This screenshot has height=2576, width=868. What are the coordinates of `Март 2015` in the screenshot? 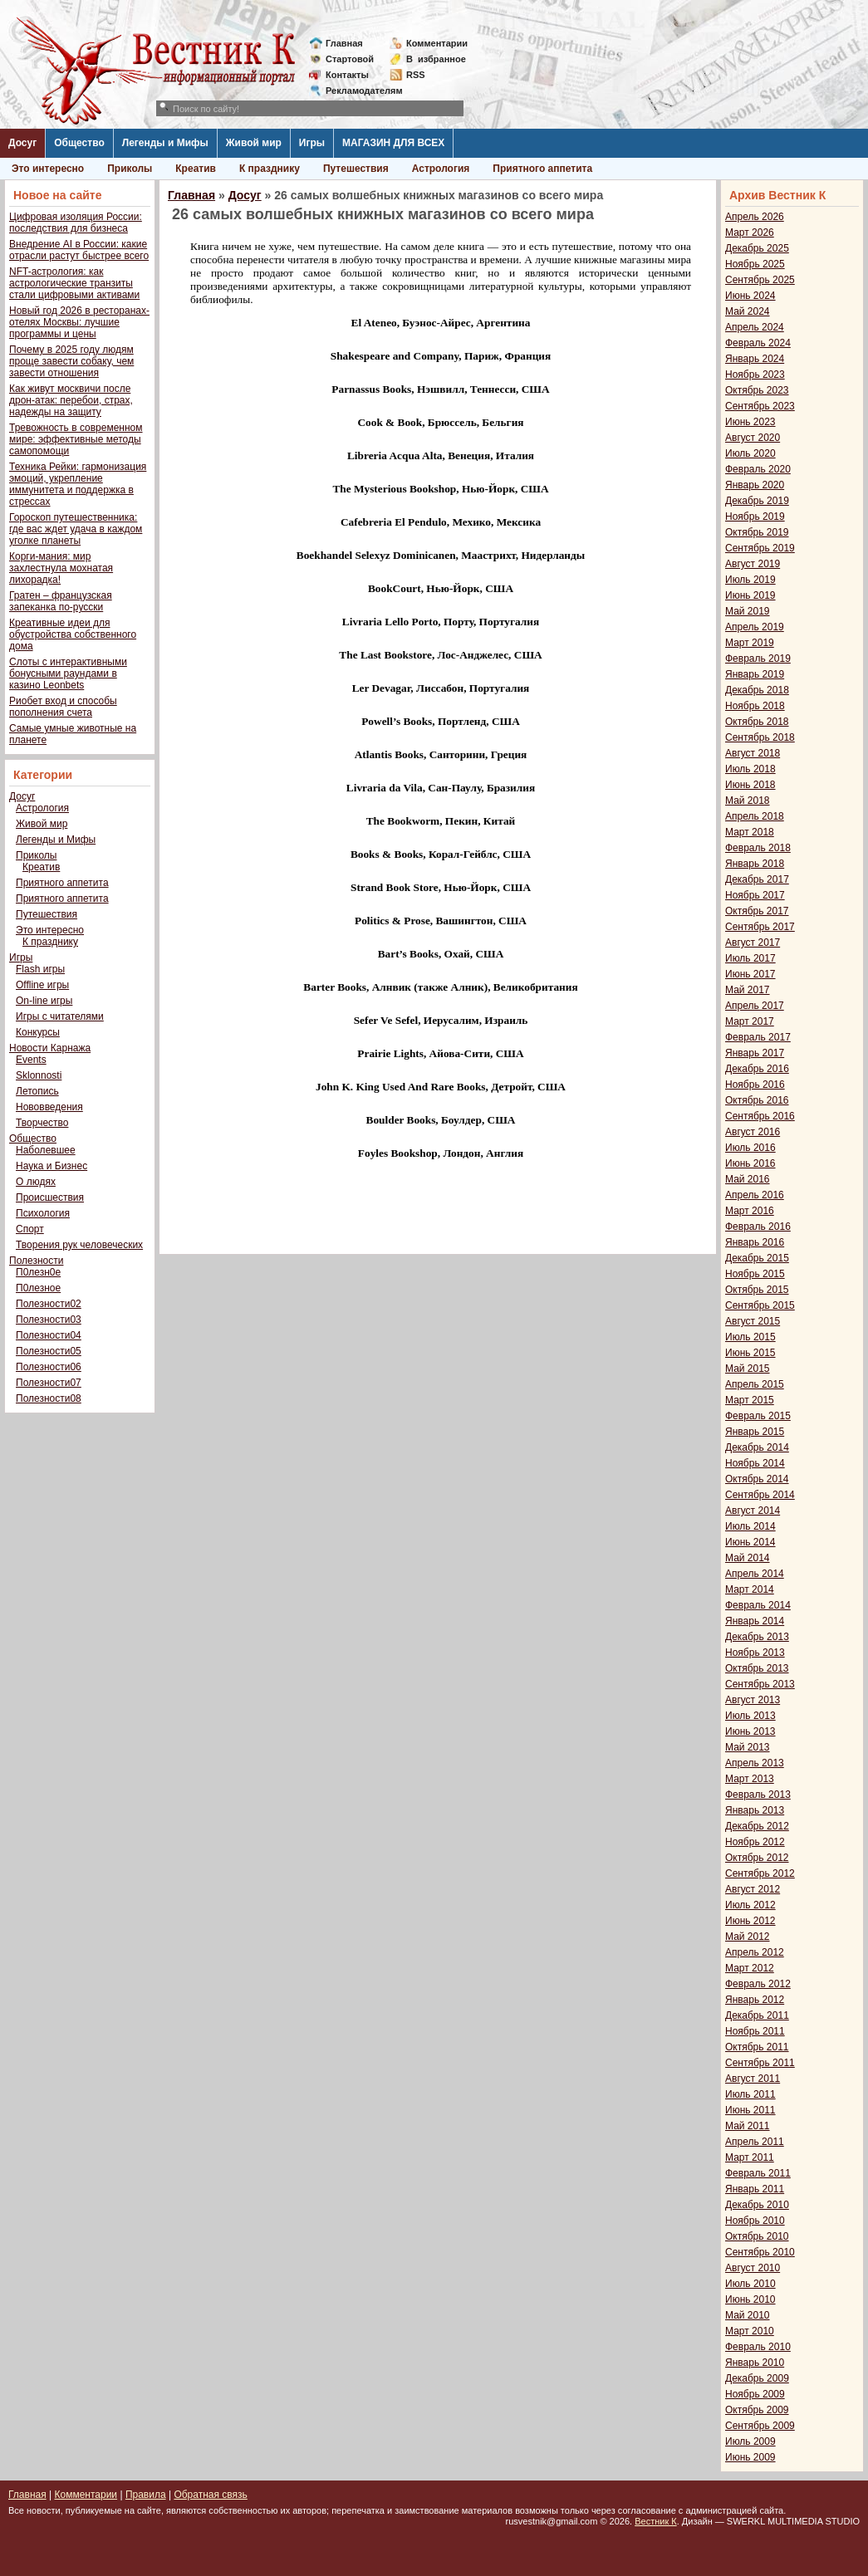 It's located at (749, 1400).